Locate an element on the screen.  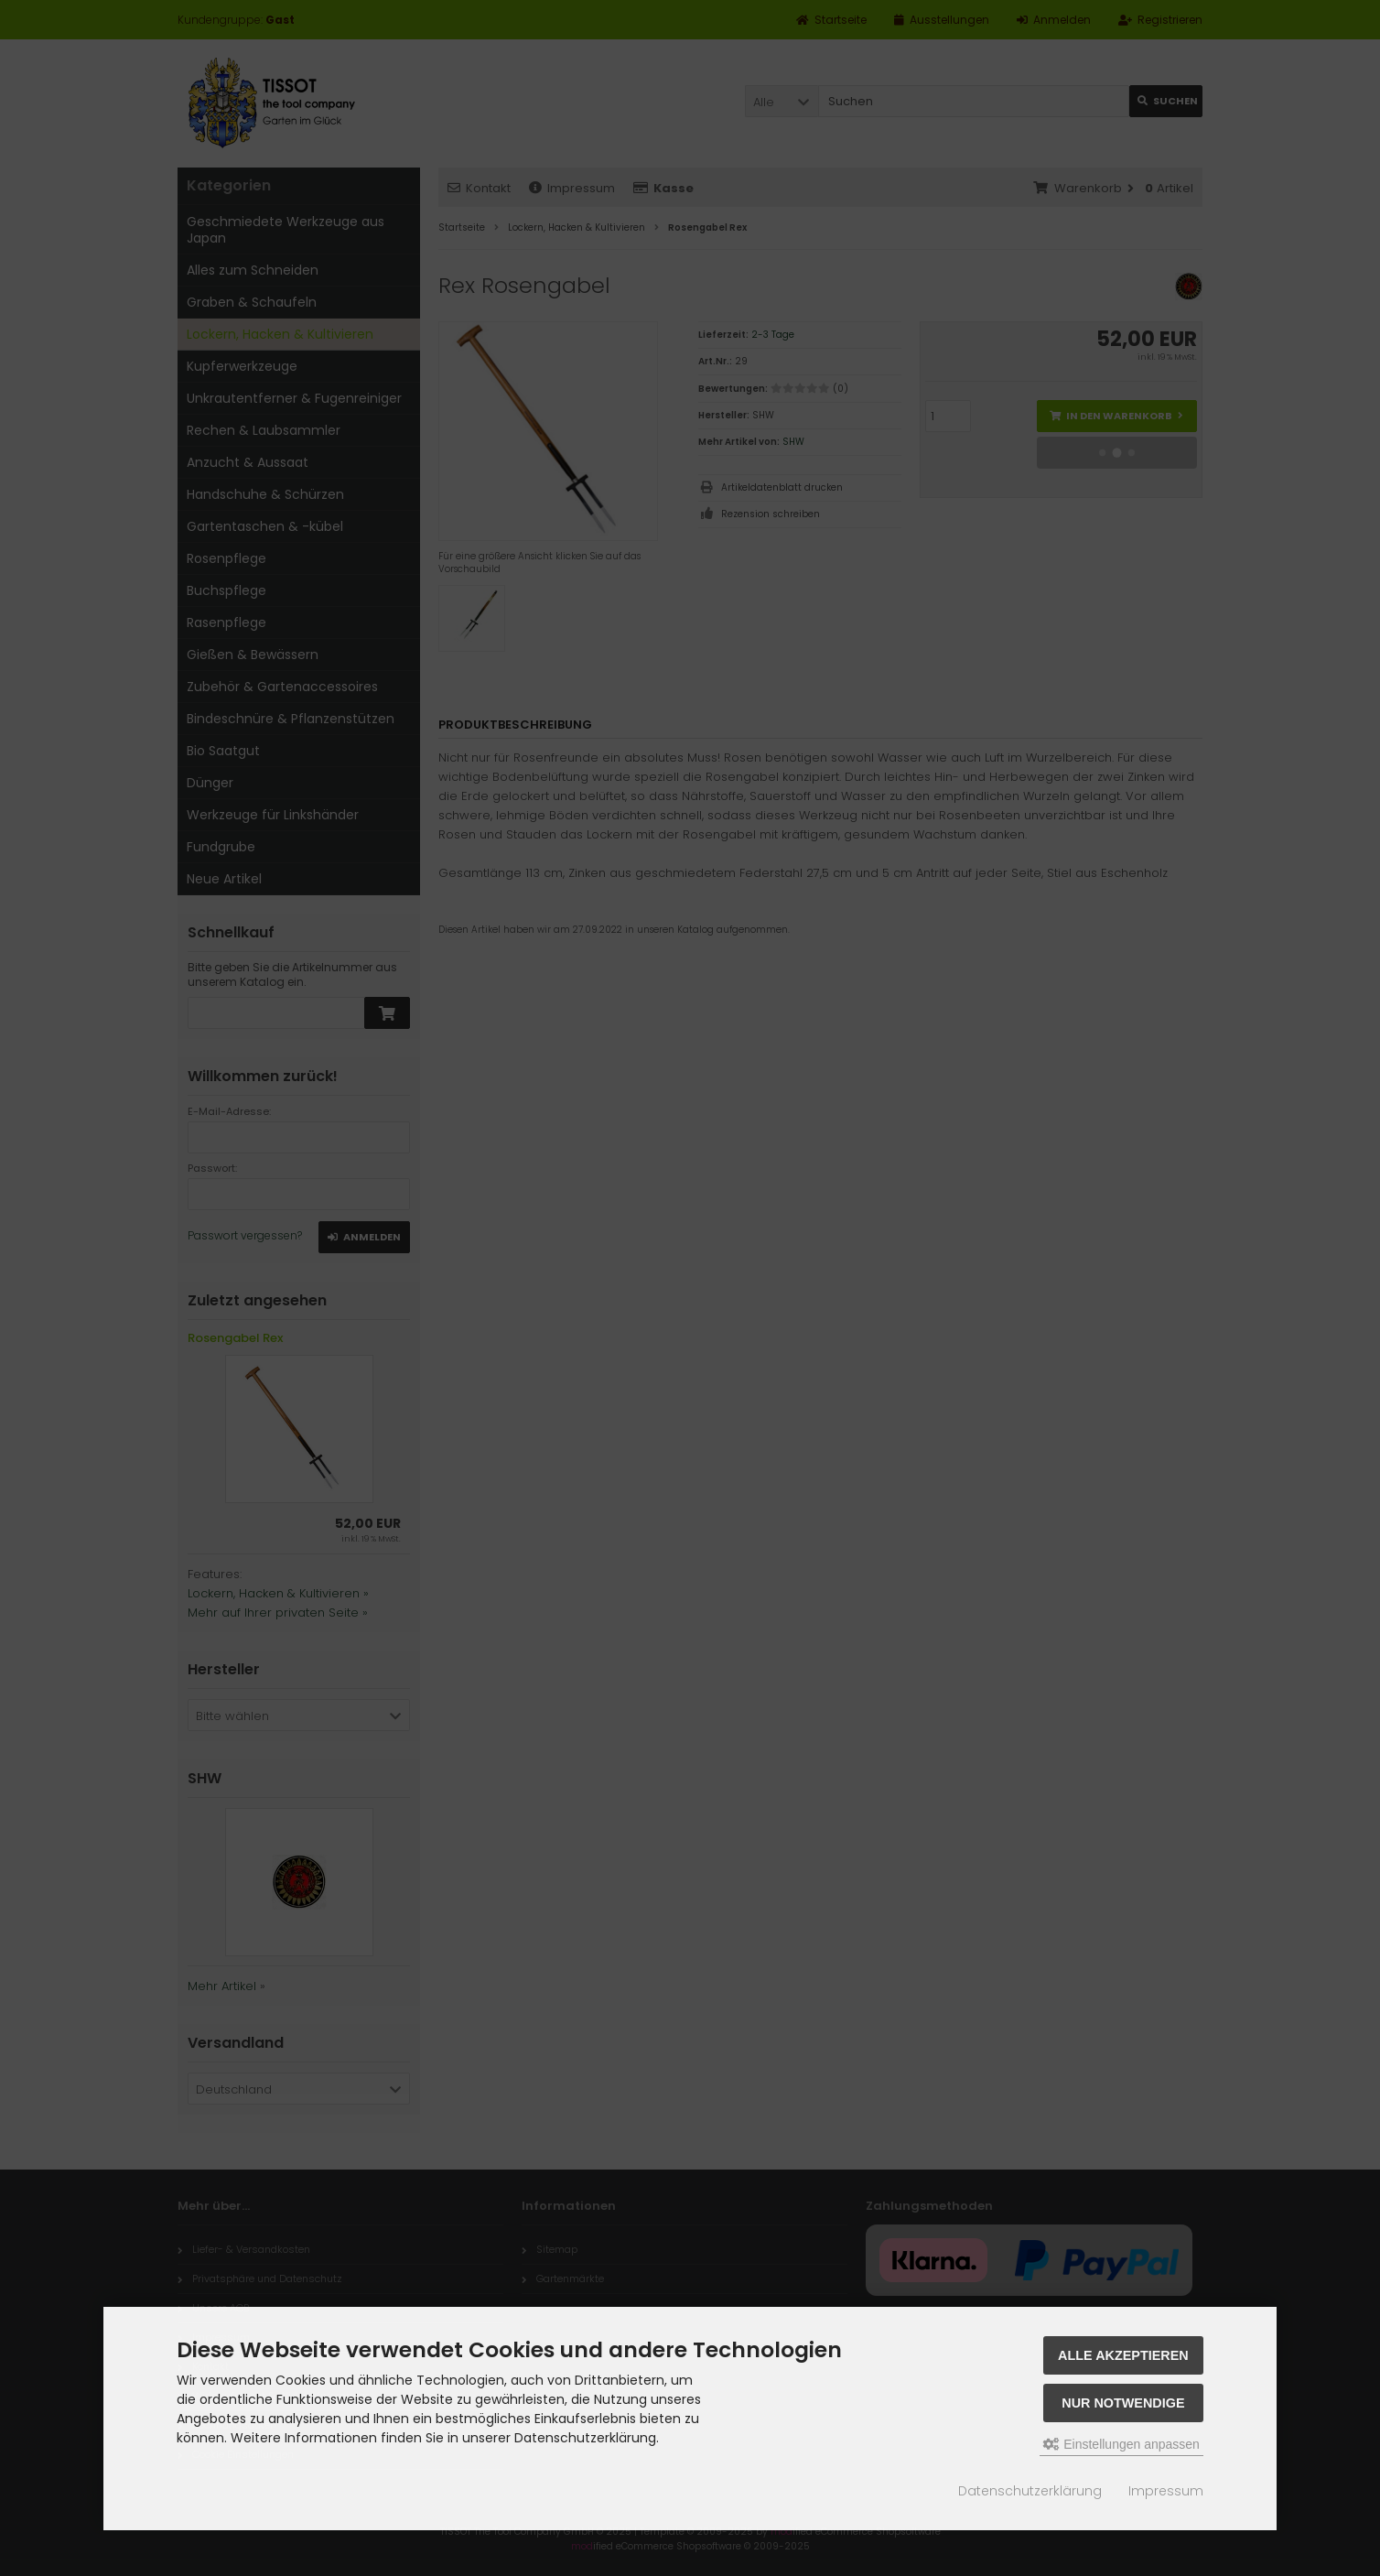
Einstellungen anpassen is located at coordinates (1121, 2444).